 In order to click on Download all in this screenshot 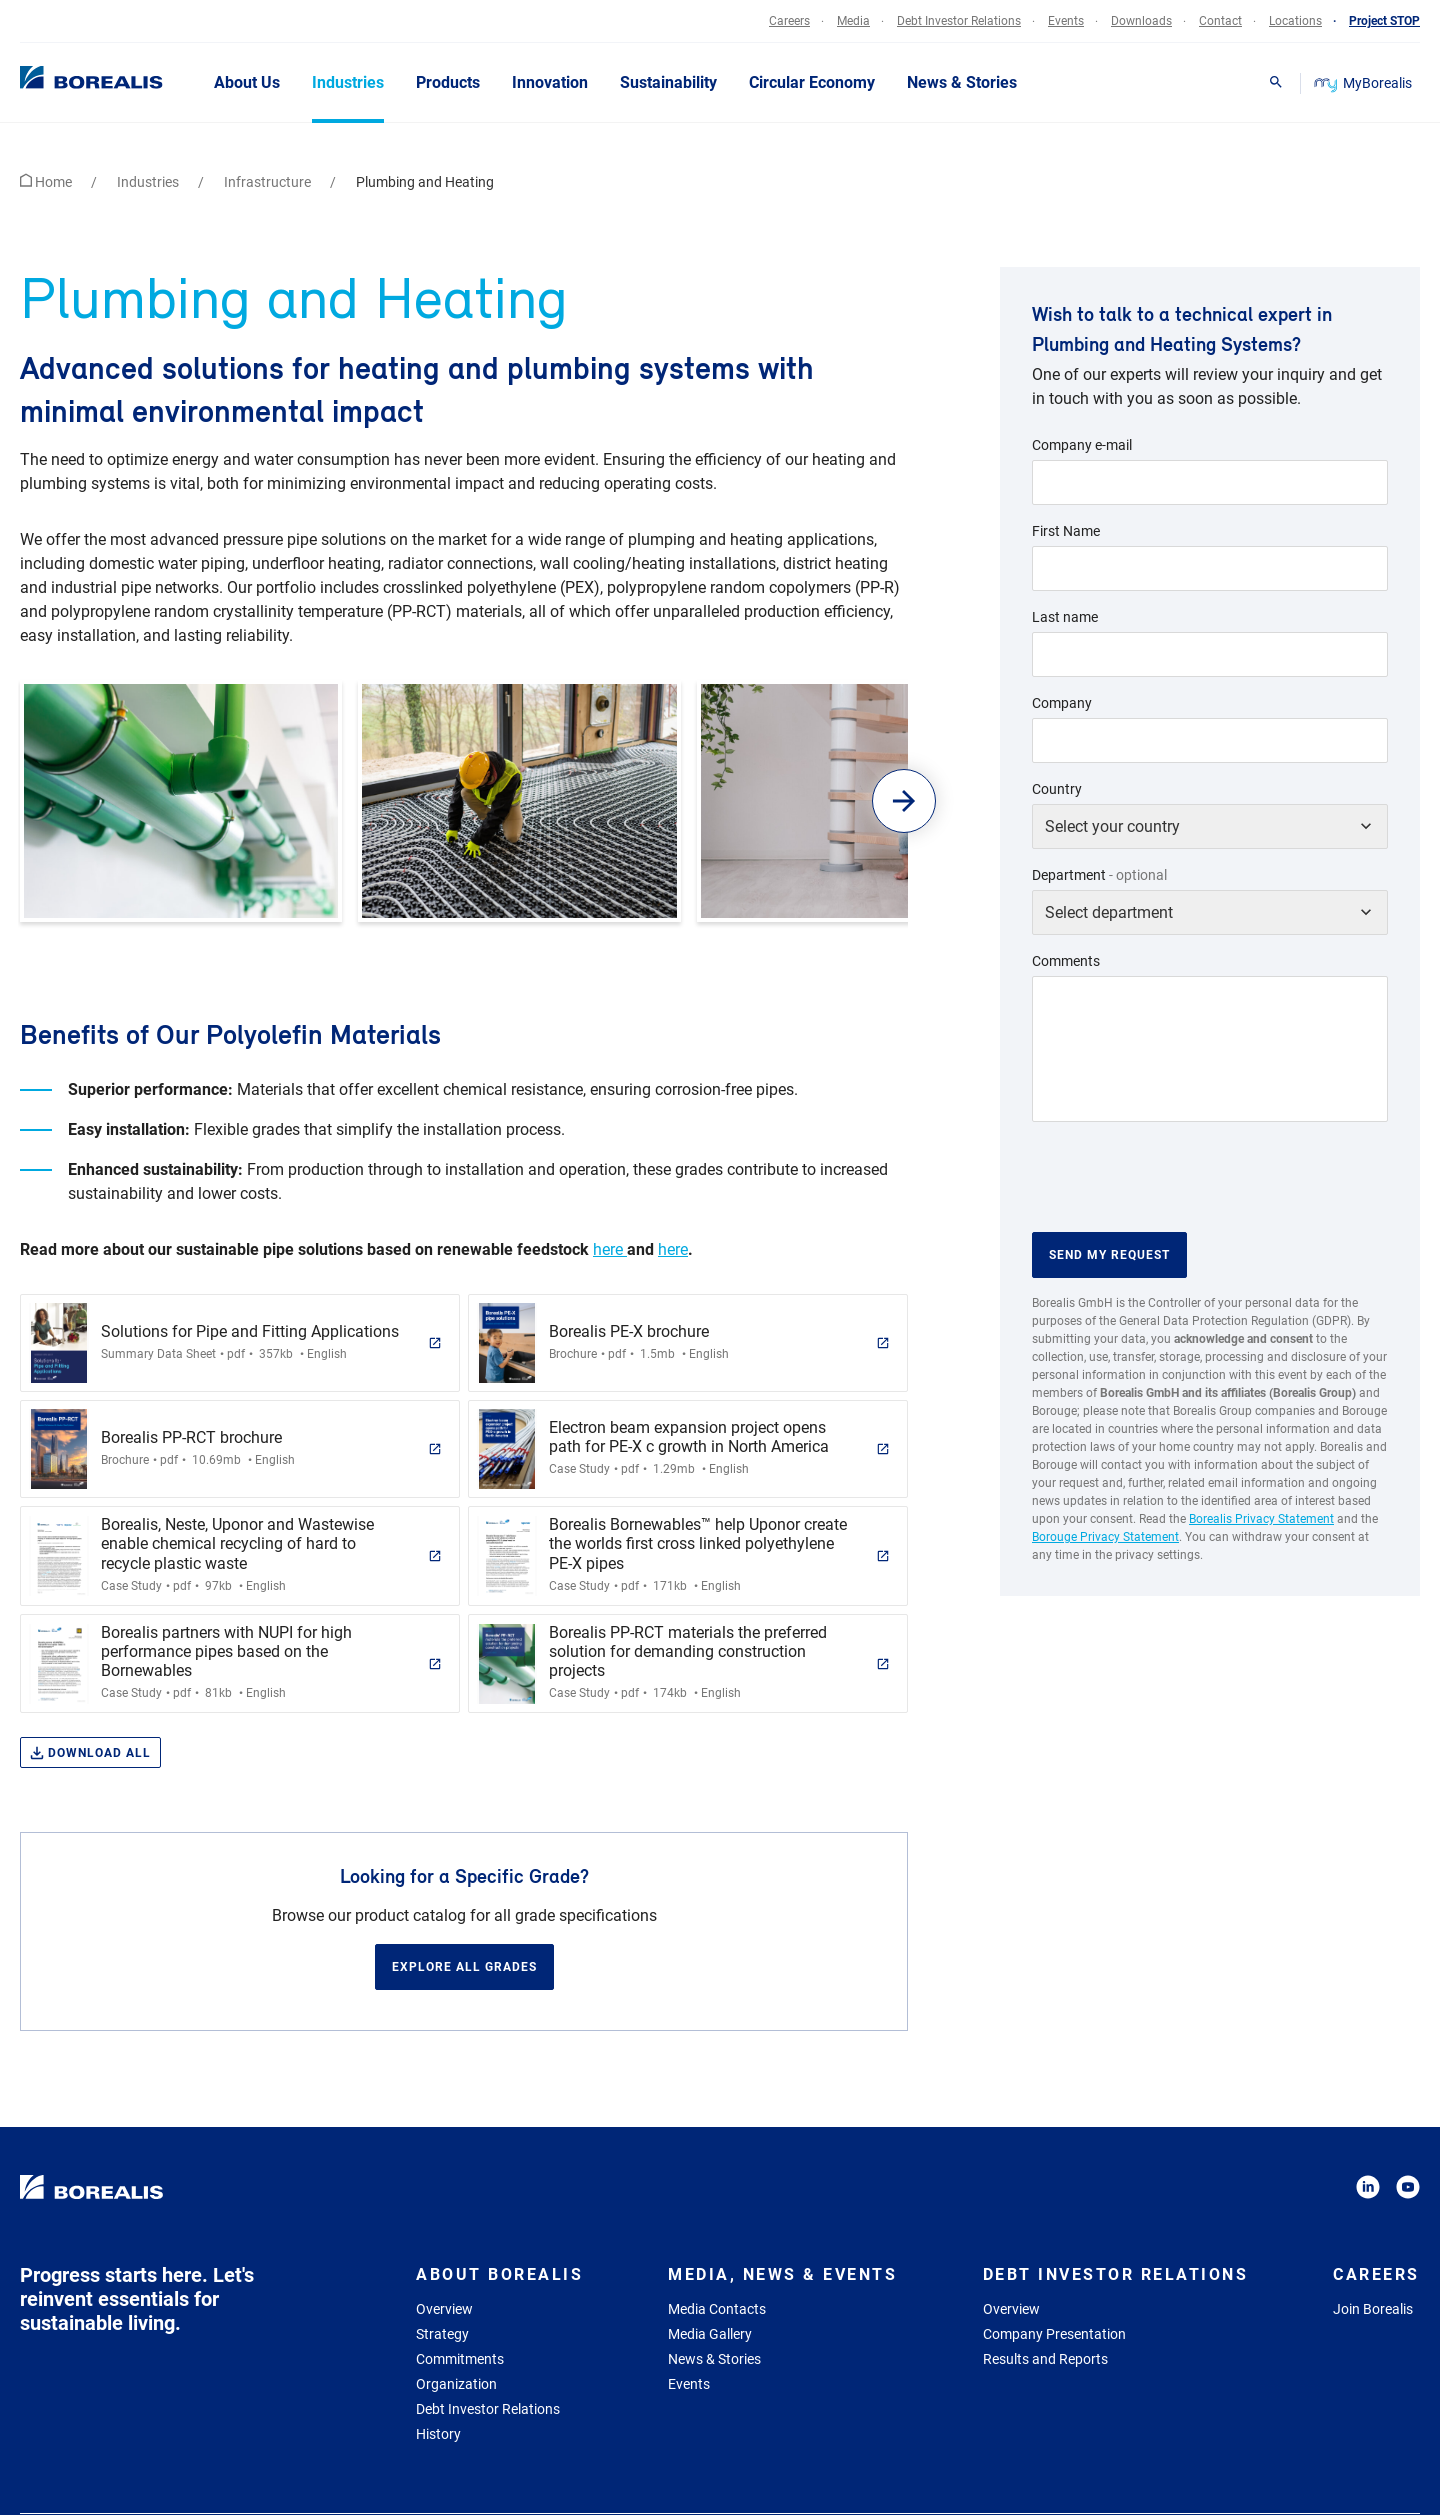, I will do `click(90, 1753)`.